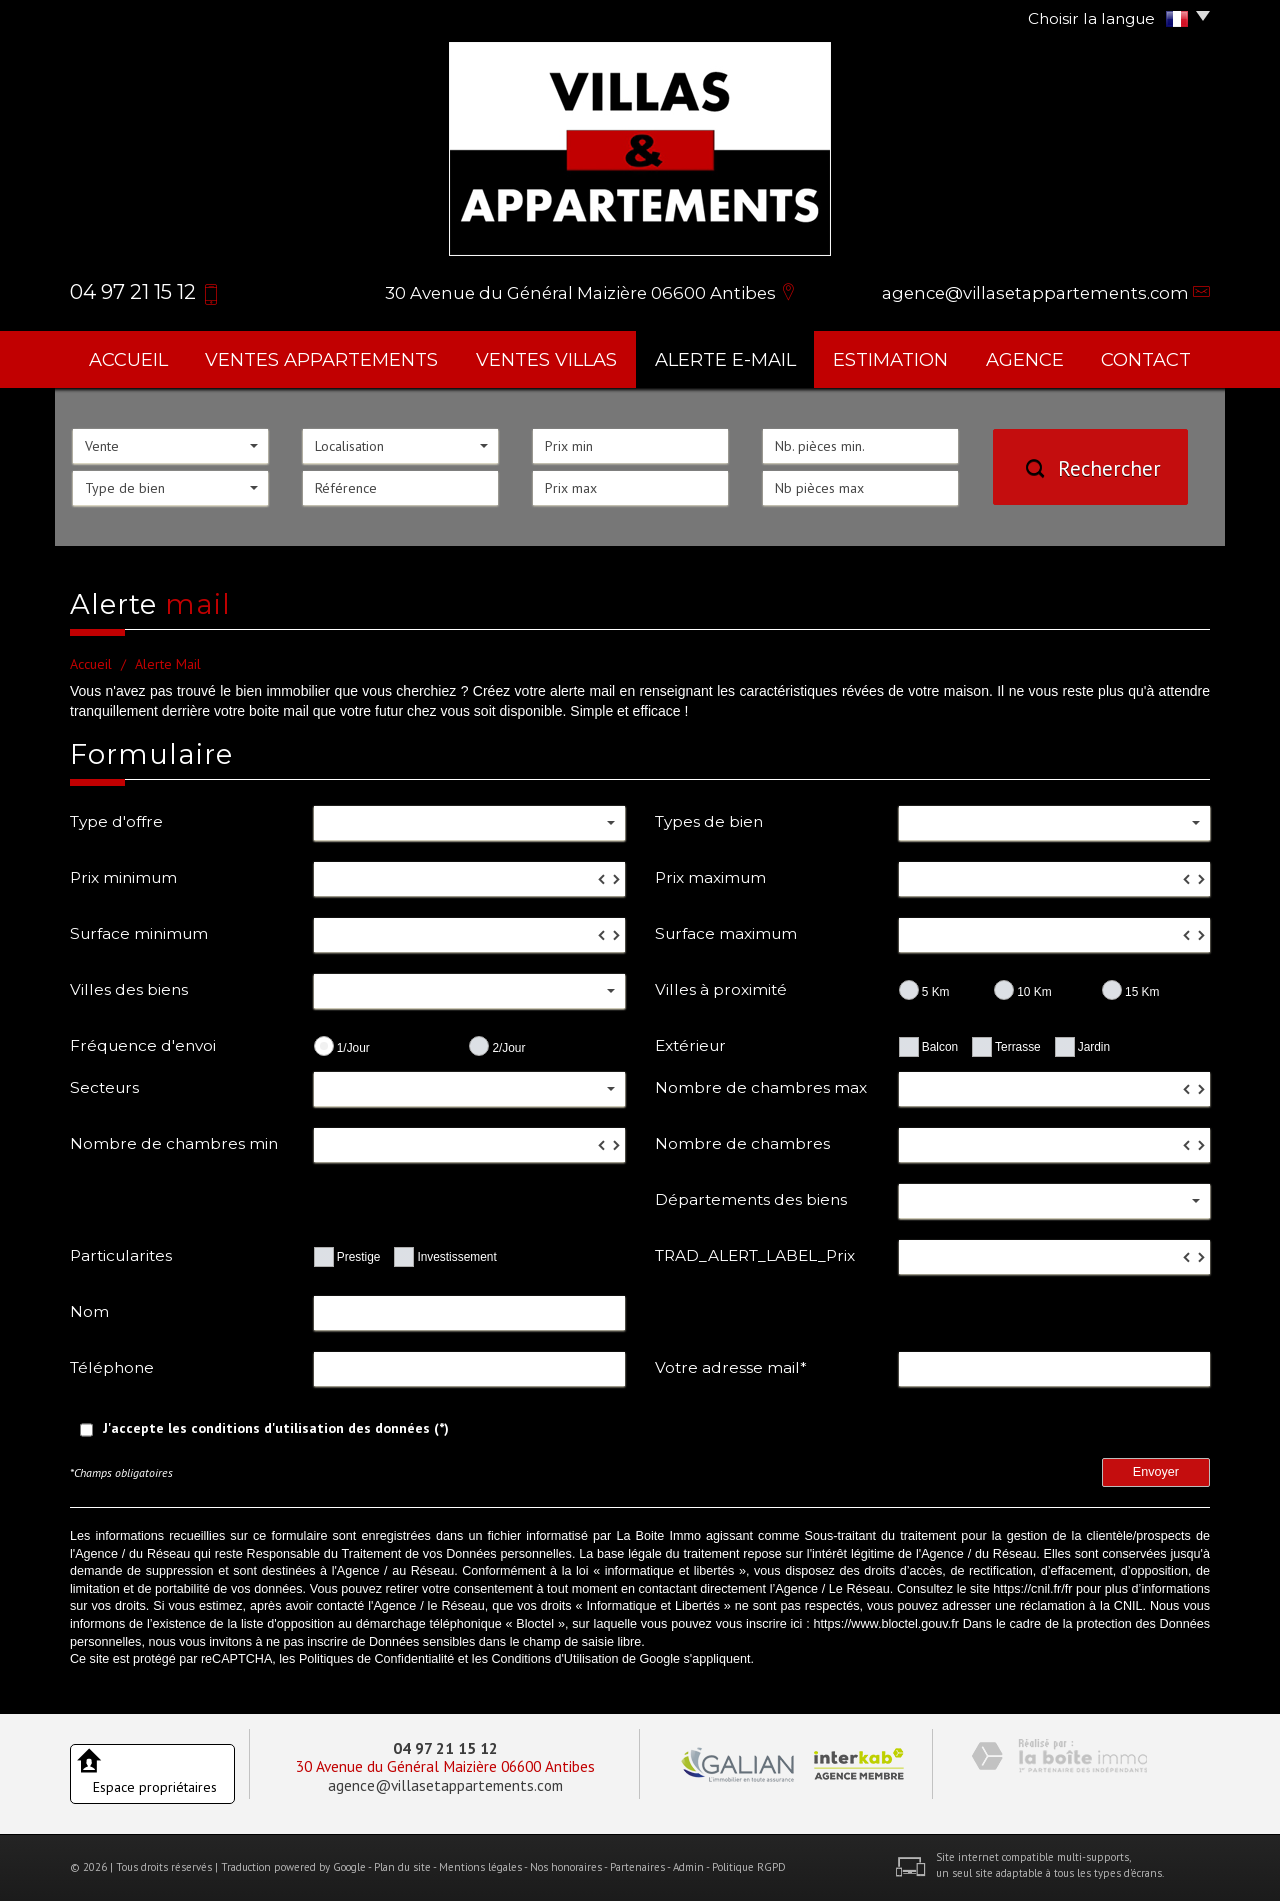  I want to click on Conditions d'Utilisation, so click(554, 1659).